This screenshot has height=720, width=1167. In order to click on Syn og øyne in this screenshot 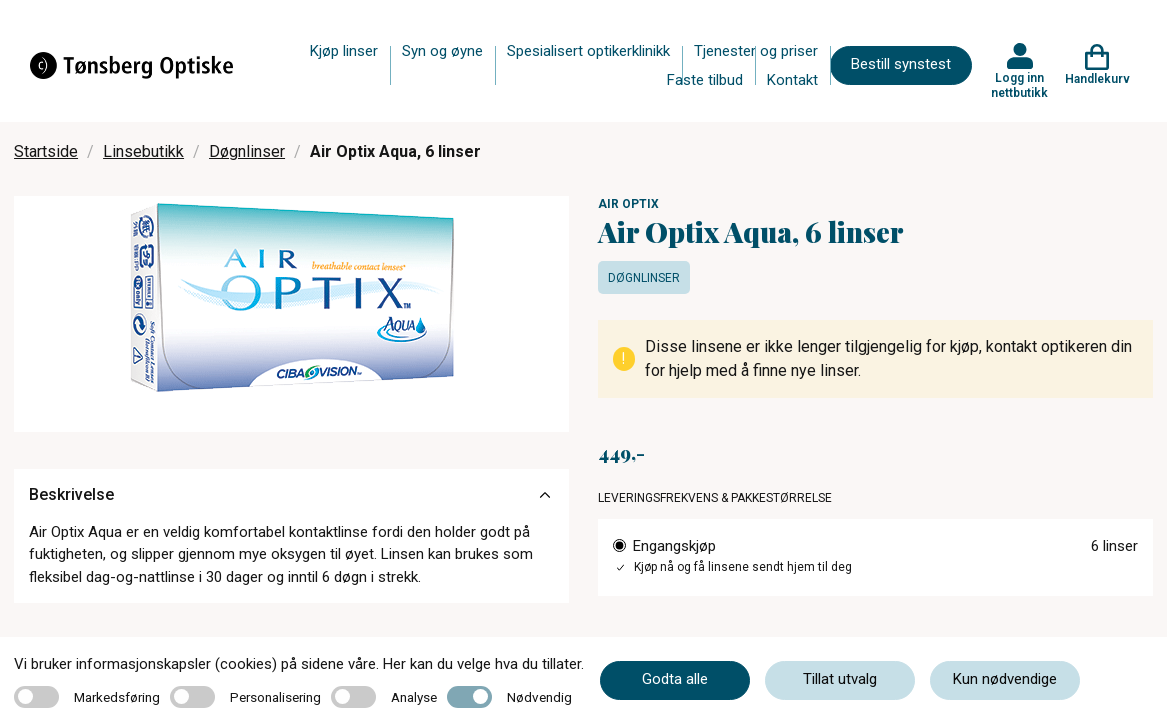, I will do `click(442, 51)`.